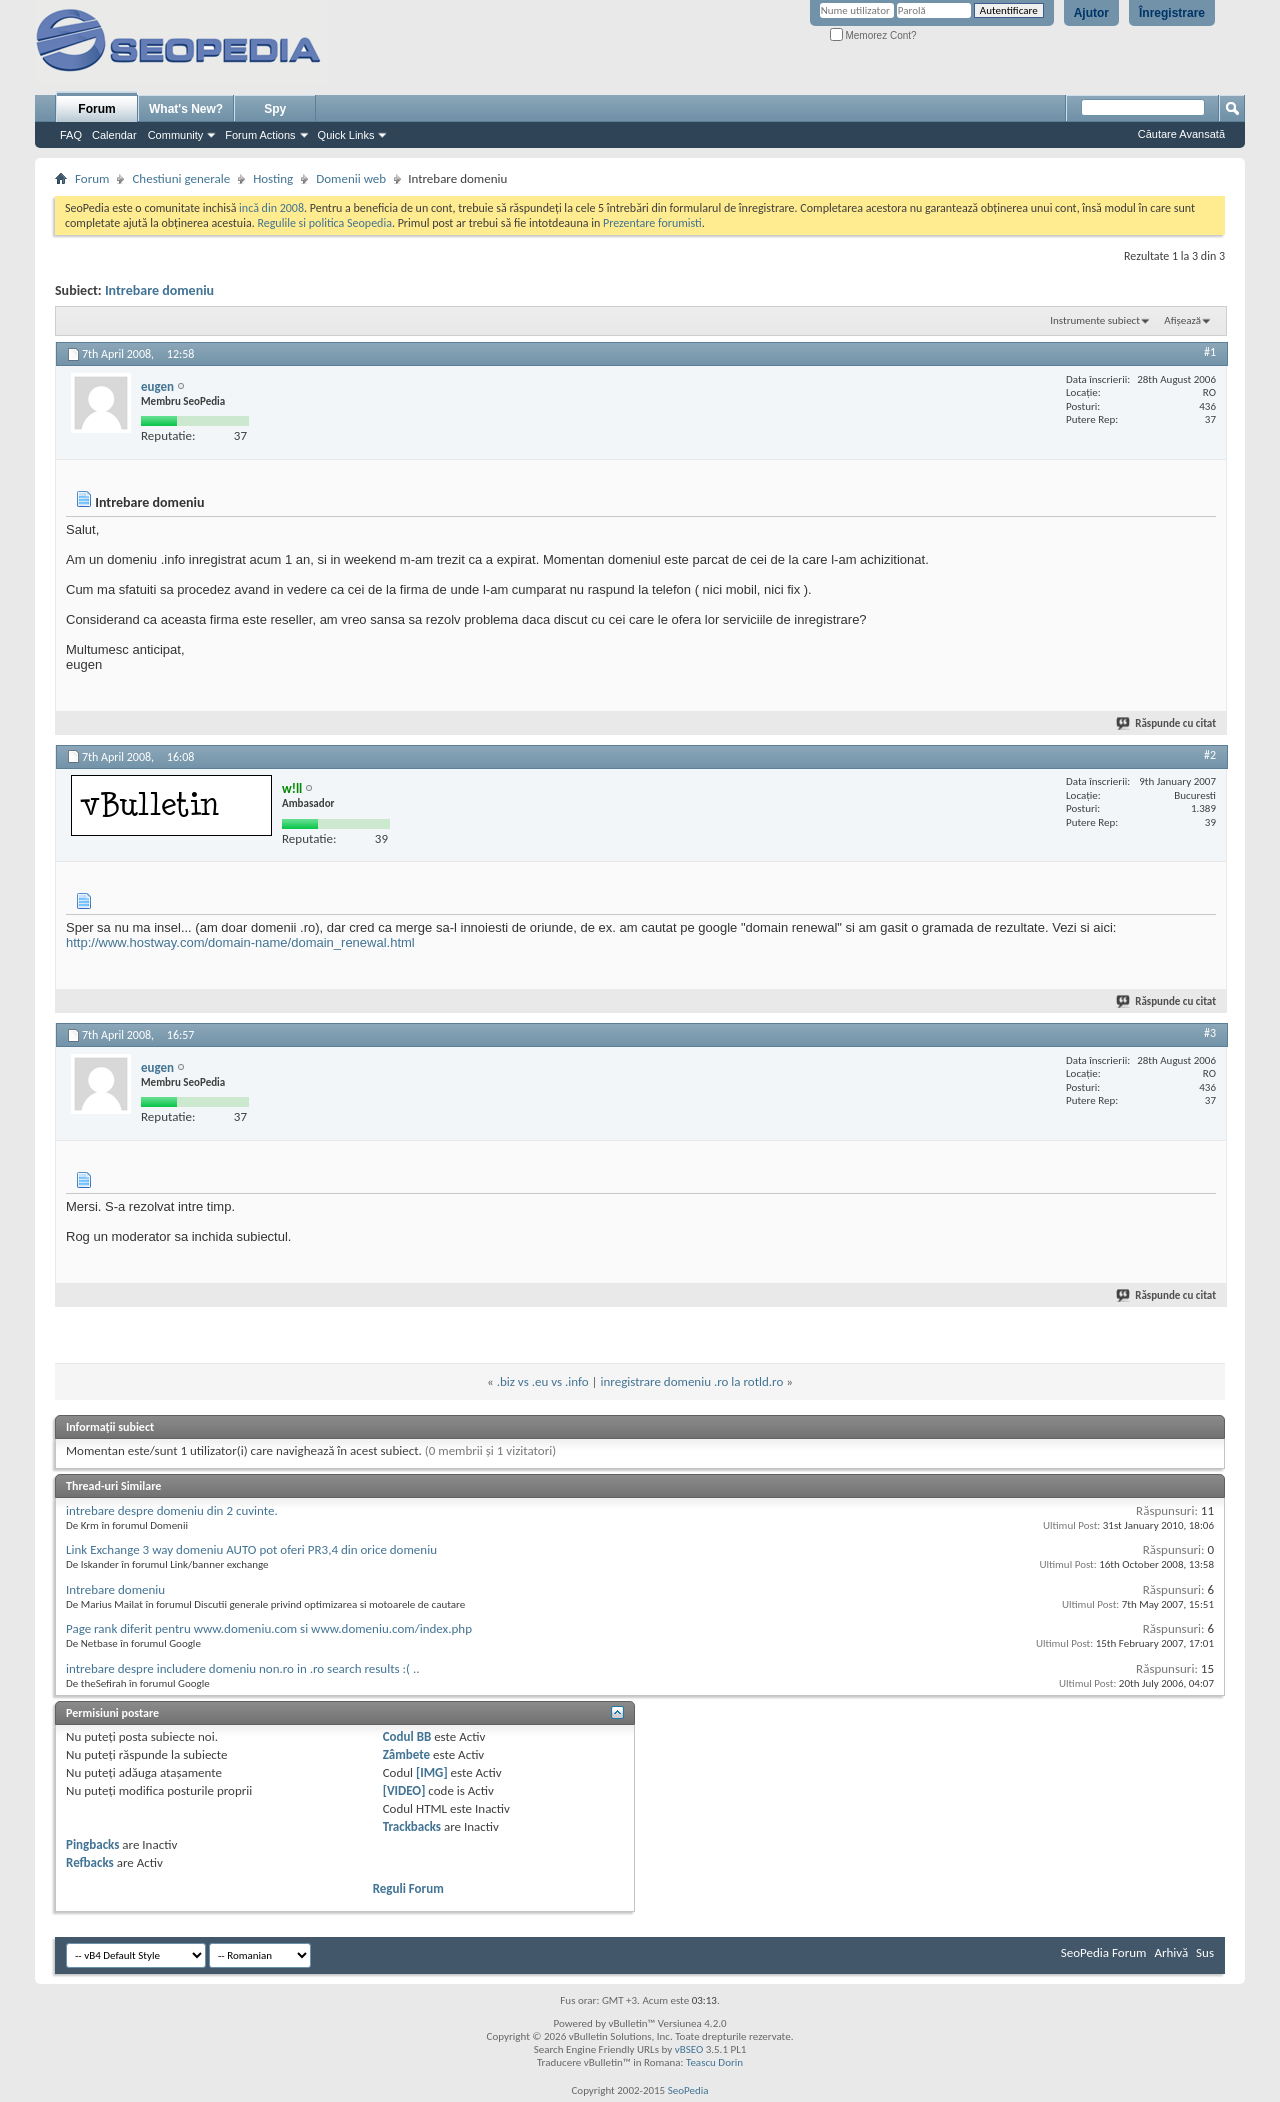 This screenshot has width=1280, height=2102. I want to click on #3, so click(1210, 1033).